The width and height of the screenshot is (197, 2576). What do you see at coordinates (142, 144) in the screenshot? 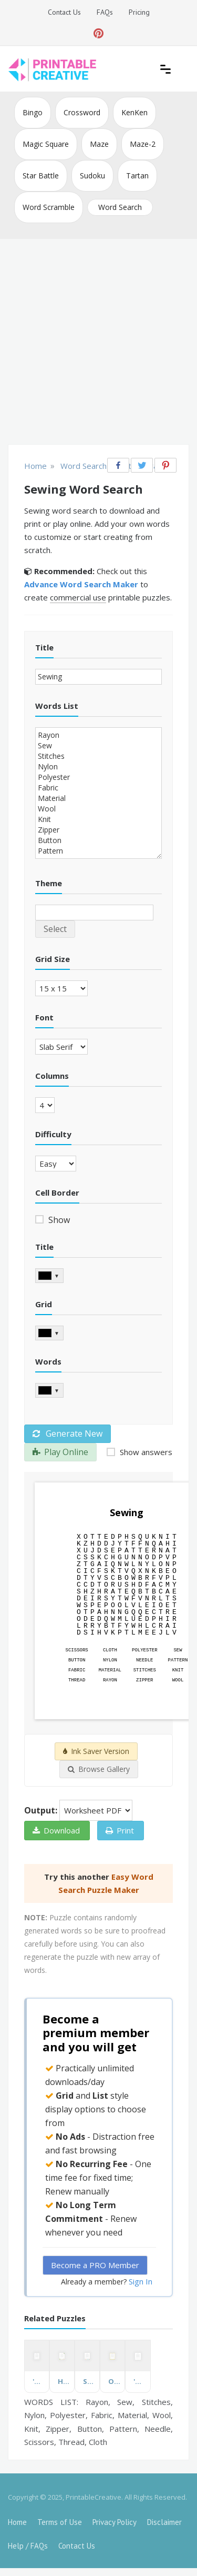
I see `Maze-2` at bounding box center [142, 144].